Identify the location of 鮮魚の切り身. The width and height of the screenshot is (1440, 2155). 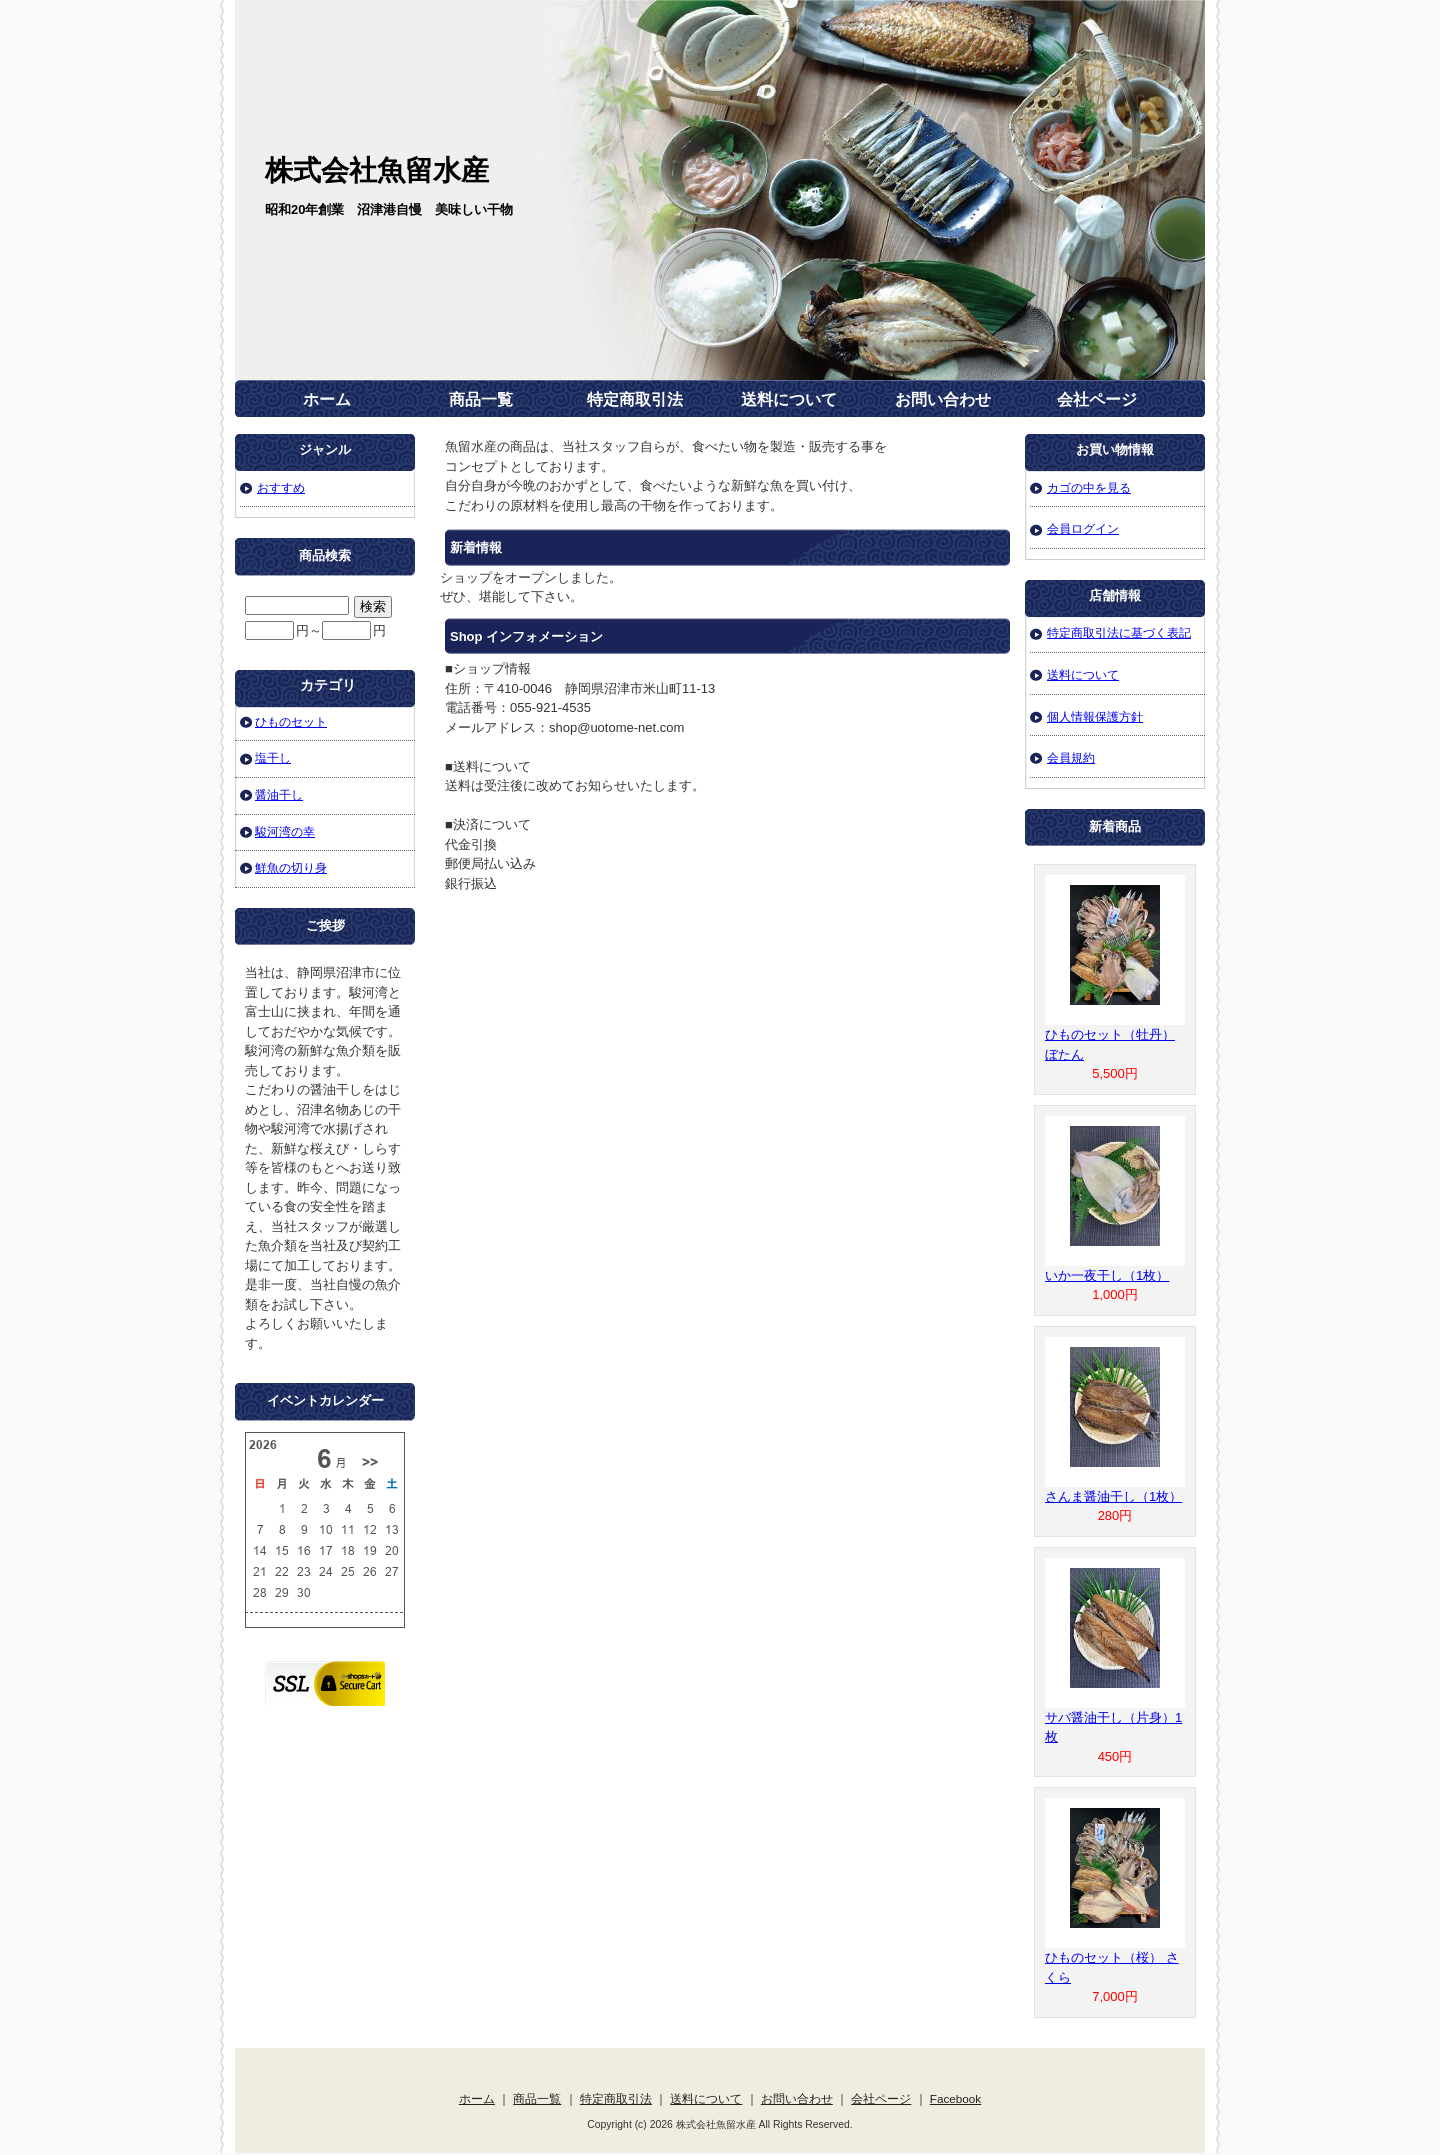
(291, 867).